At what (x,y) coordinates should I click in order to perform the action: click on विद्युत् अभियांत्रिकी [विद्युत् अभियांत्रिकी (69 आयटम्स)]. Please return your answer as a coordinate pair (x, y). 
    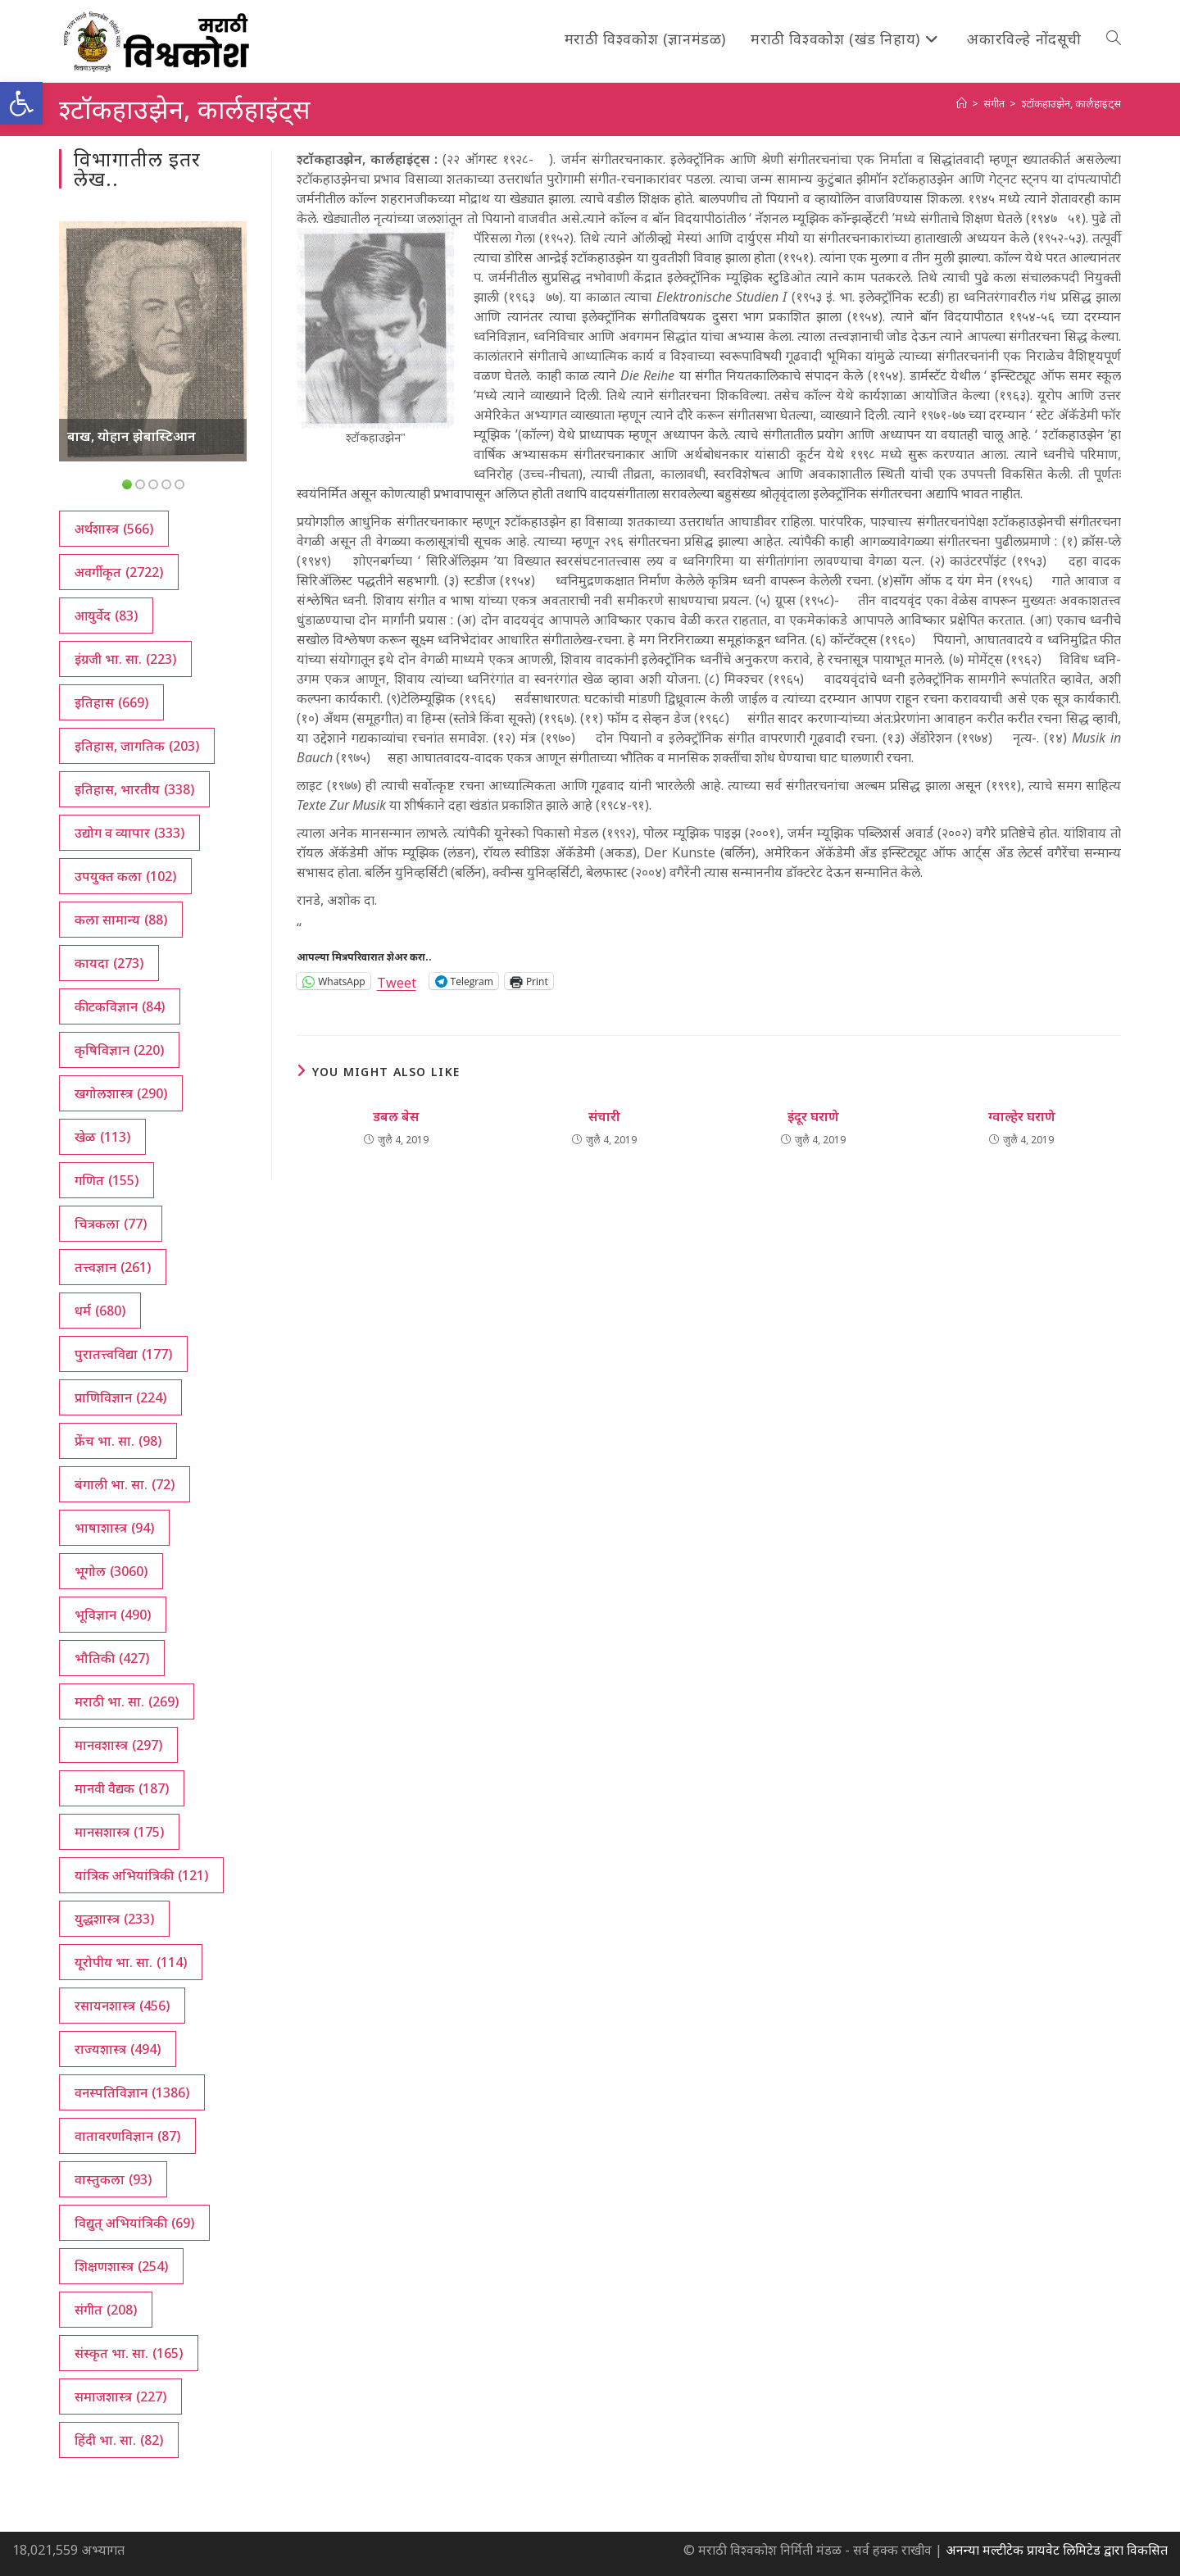
    Looking at the image, I should click on (134, 2223).